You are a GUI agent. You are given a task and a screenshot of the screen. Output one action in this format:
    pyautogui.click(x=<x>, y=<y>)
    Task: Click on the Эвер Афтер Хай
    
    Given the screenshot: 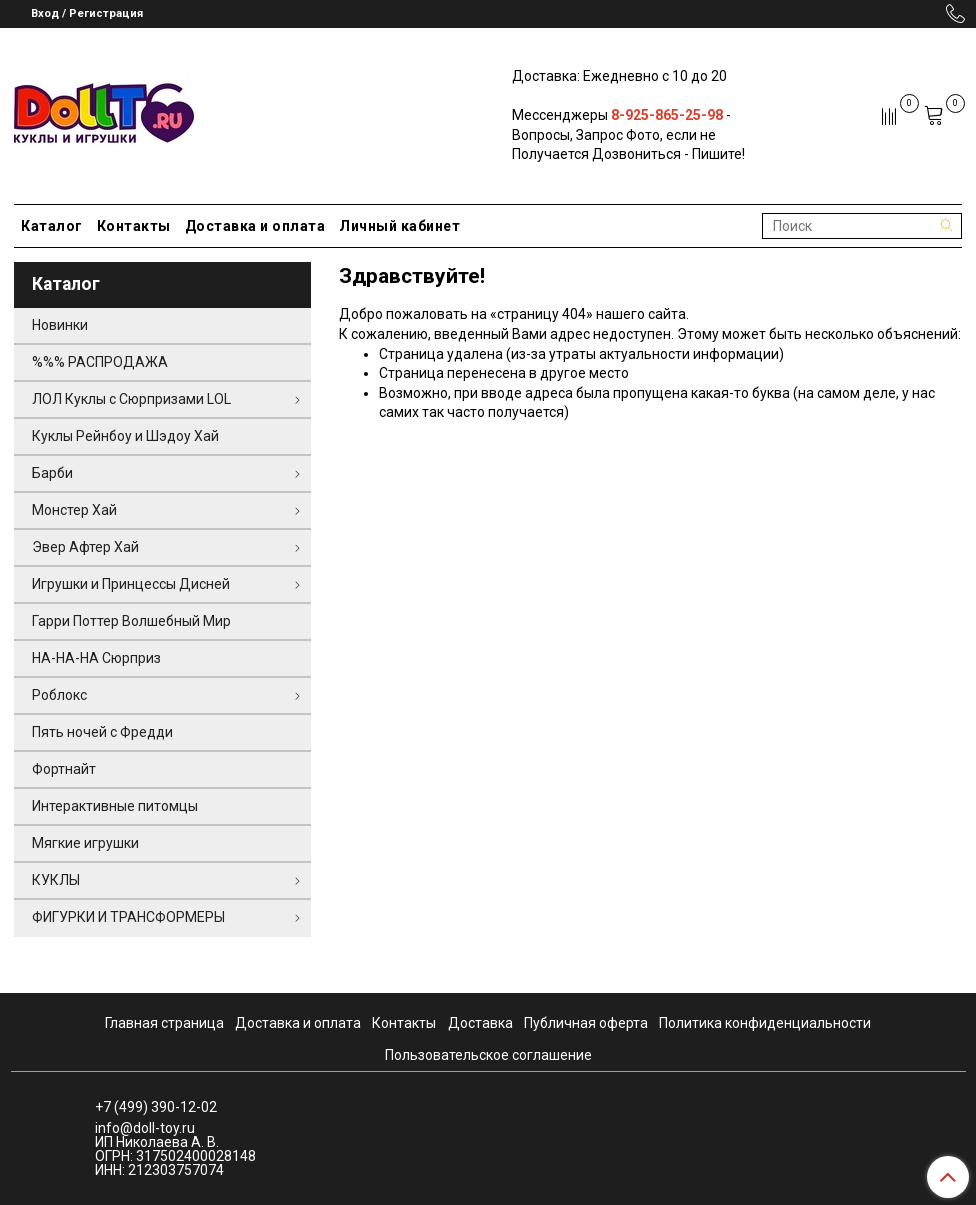 What is the action you would take?
    pyautogui.click(x=85, y=547)
    